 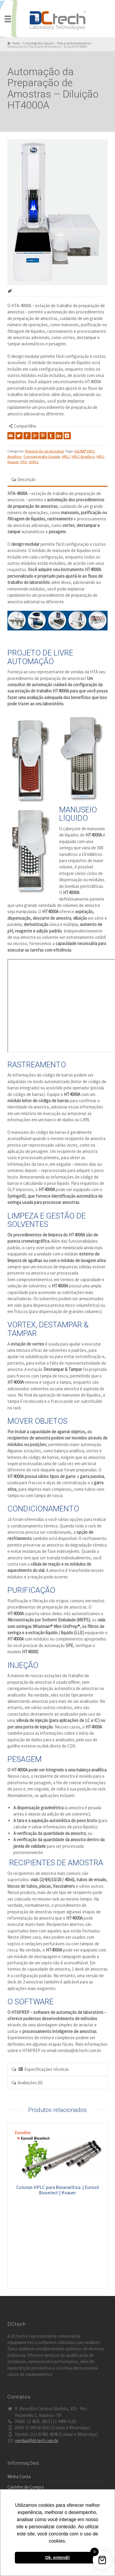 I want to click on HPLC, so click(x=66, y=456).